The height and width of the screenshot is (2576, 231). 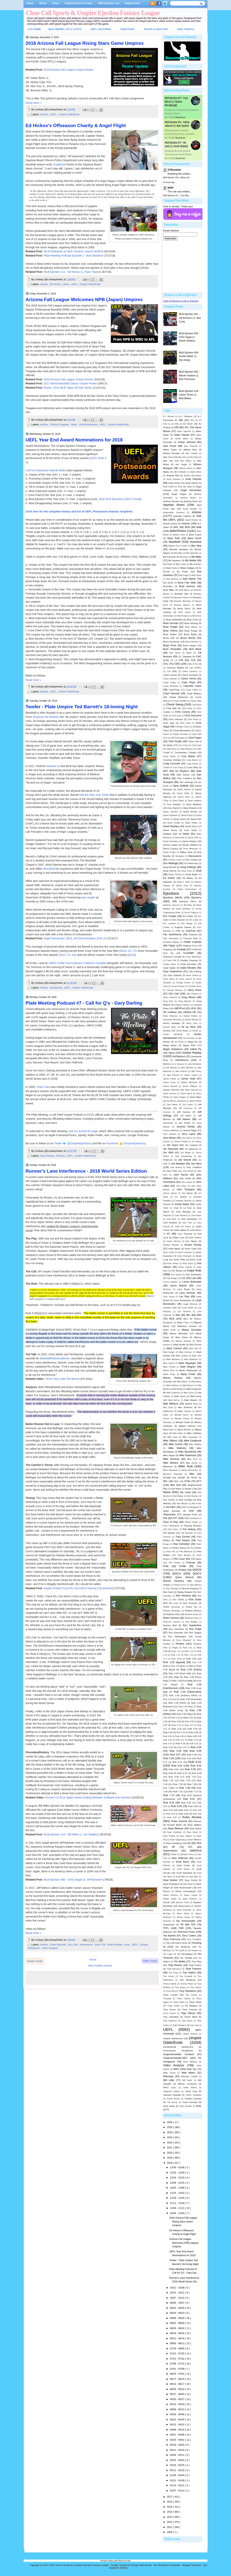 What do you see at coordinates (183, 1278) in the screenshot?
I see `LAA` at bounding box center [183, 1278].